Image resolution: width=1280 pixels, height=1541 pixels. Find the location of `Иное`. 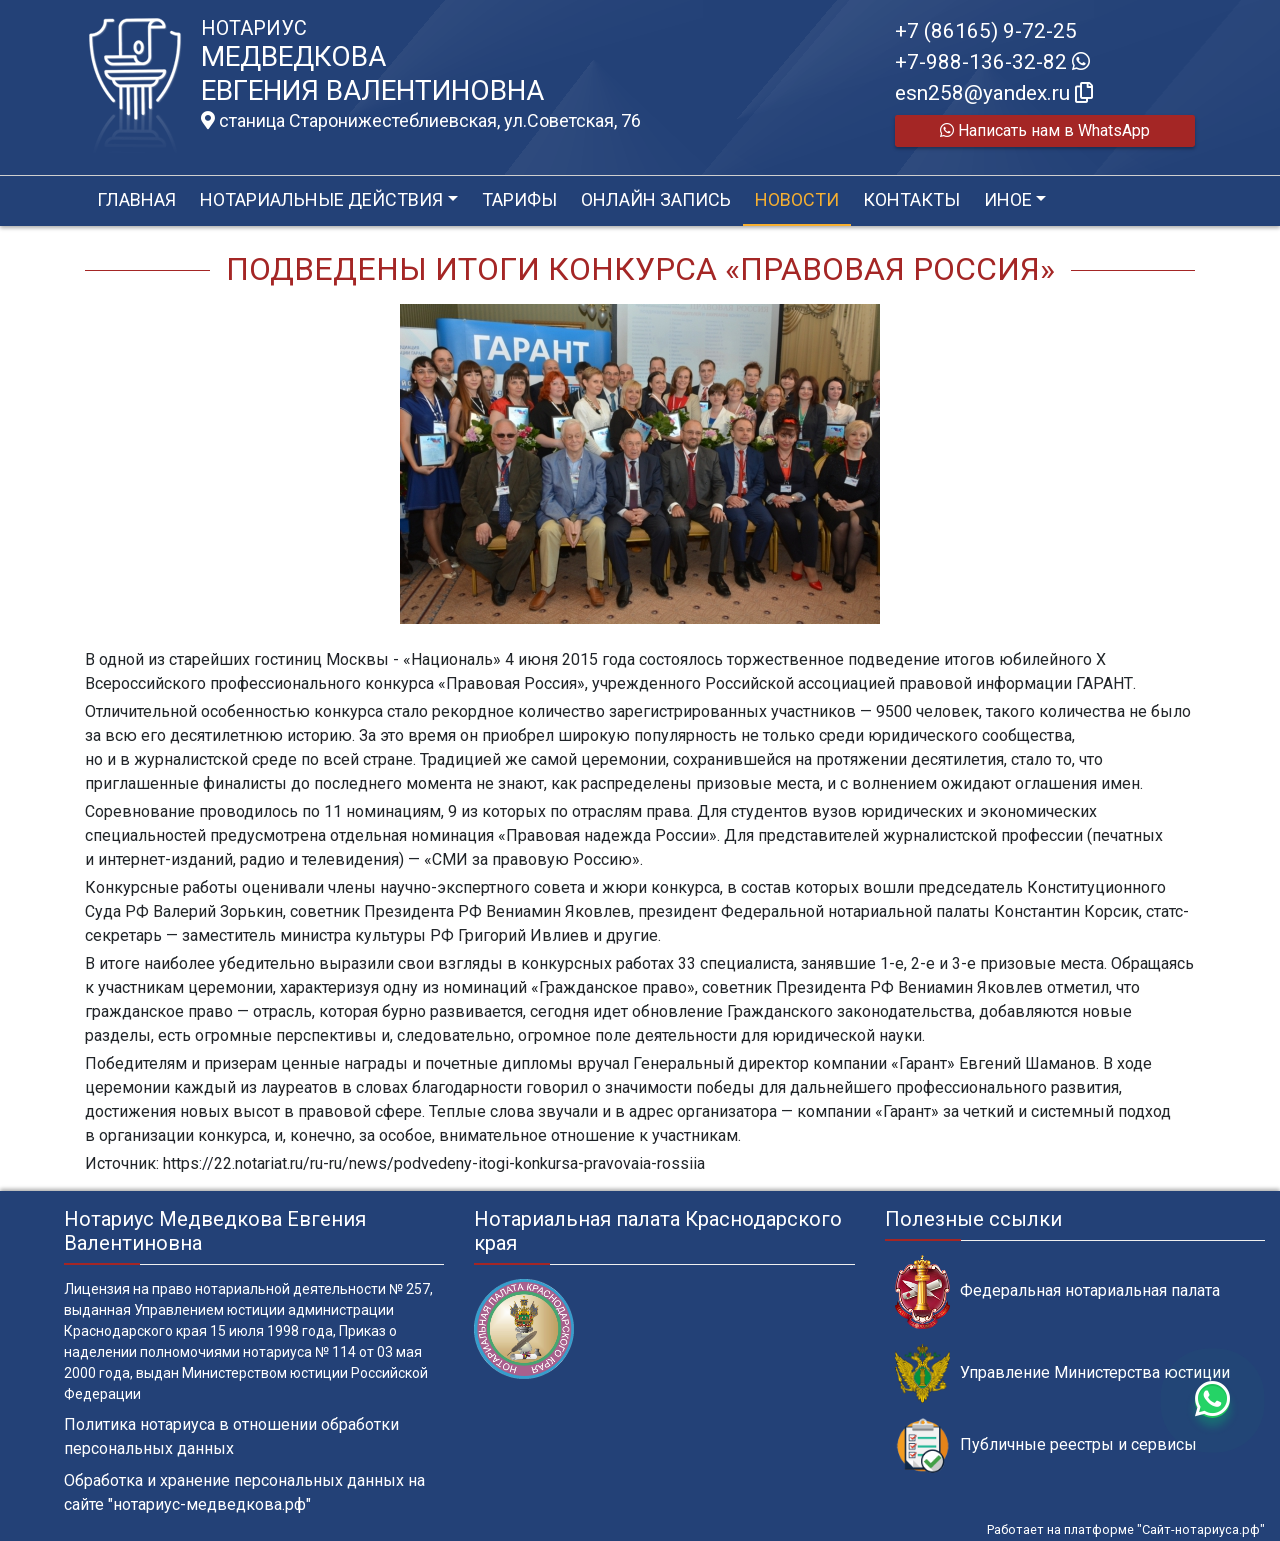

Иное is located at coordinates (1008, 199).